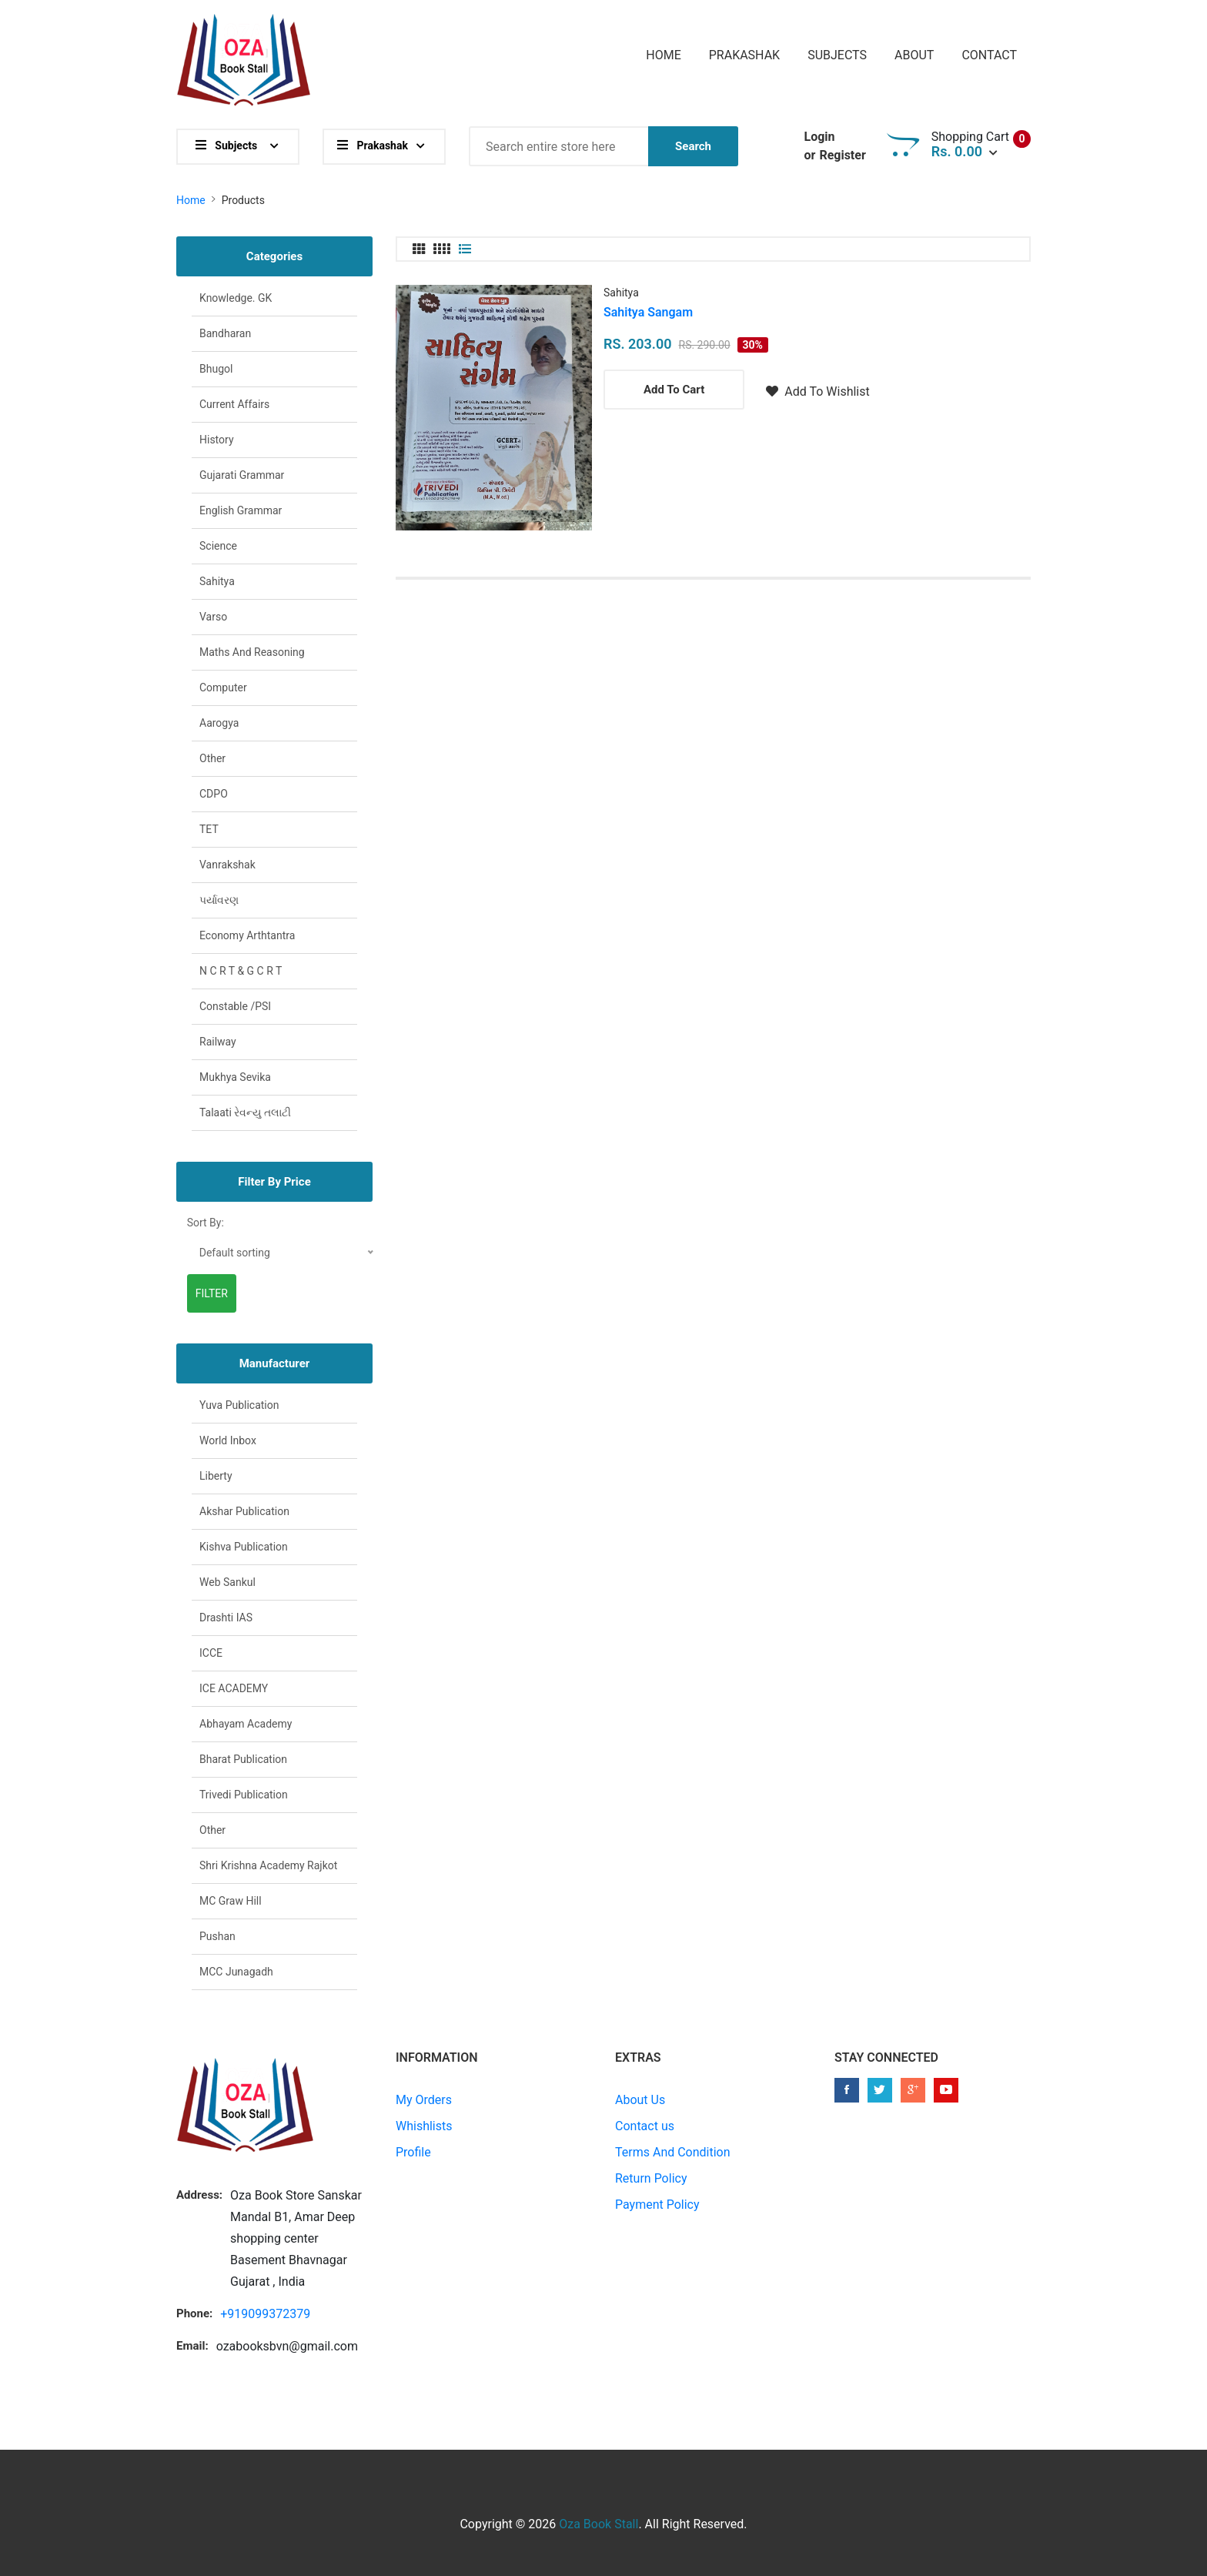 The height and width of the screenshot is (2576, 1207). What do you see at coordinates (651, 2178) in the screenshot?
I see `Return Policy` at bounding box center [651, 2178].